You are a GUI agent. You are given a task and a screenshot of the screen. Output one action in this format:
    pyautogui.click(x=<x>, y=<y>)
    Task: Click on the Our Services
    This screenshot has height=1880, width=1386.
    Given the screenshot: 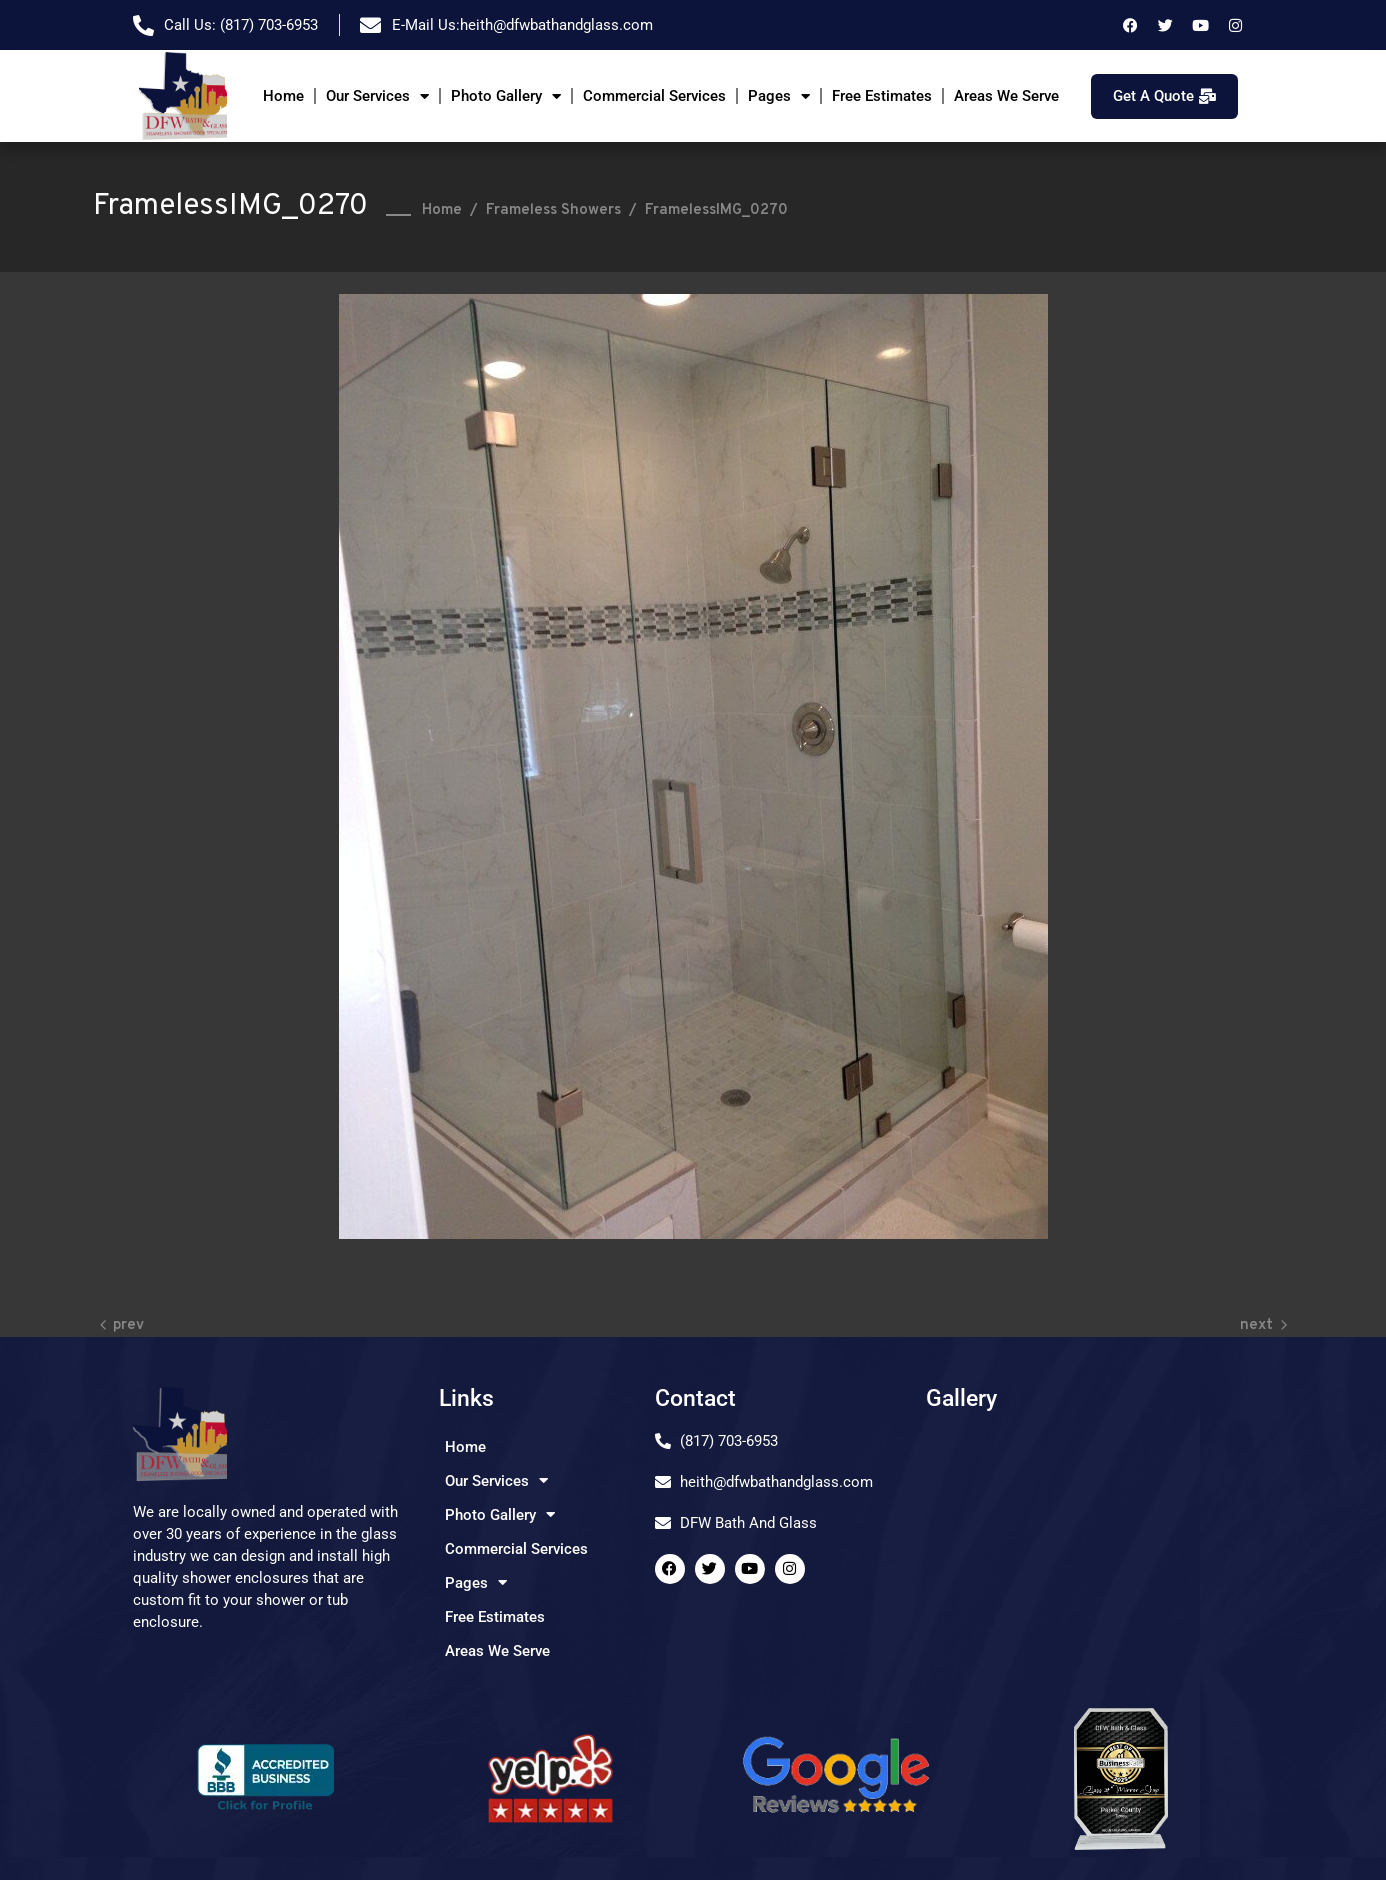 What is the action you would take?
    pyautogui.click(x=377, y=96)
    